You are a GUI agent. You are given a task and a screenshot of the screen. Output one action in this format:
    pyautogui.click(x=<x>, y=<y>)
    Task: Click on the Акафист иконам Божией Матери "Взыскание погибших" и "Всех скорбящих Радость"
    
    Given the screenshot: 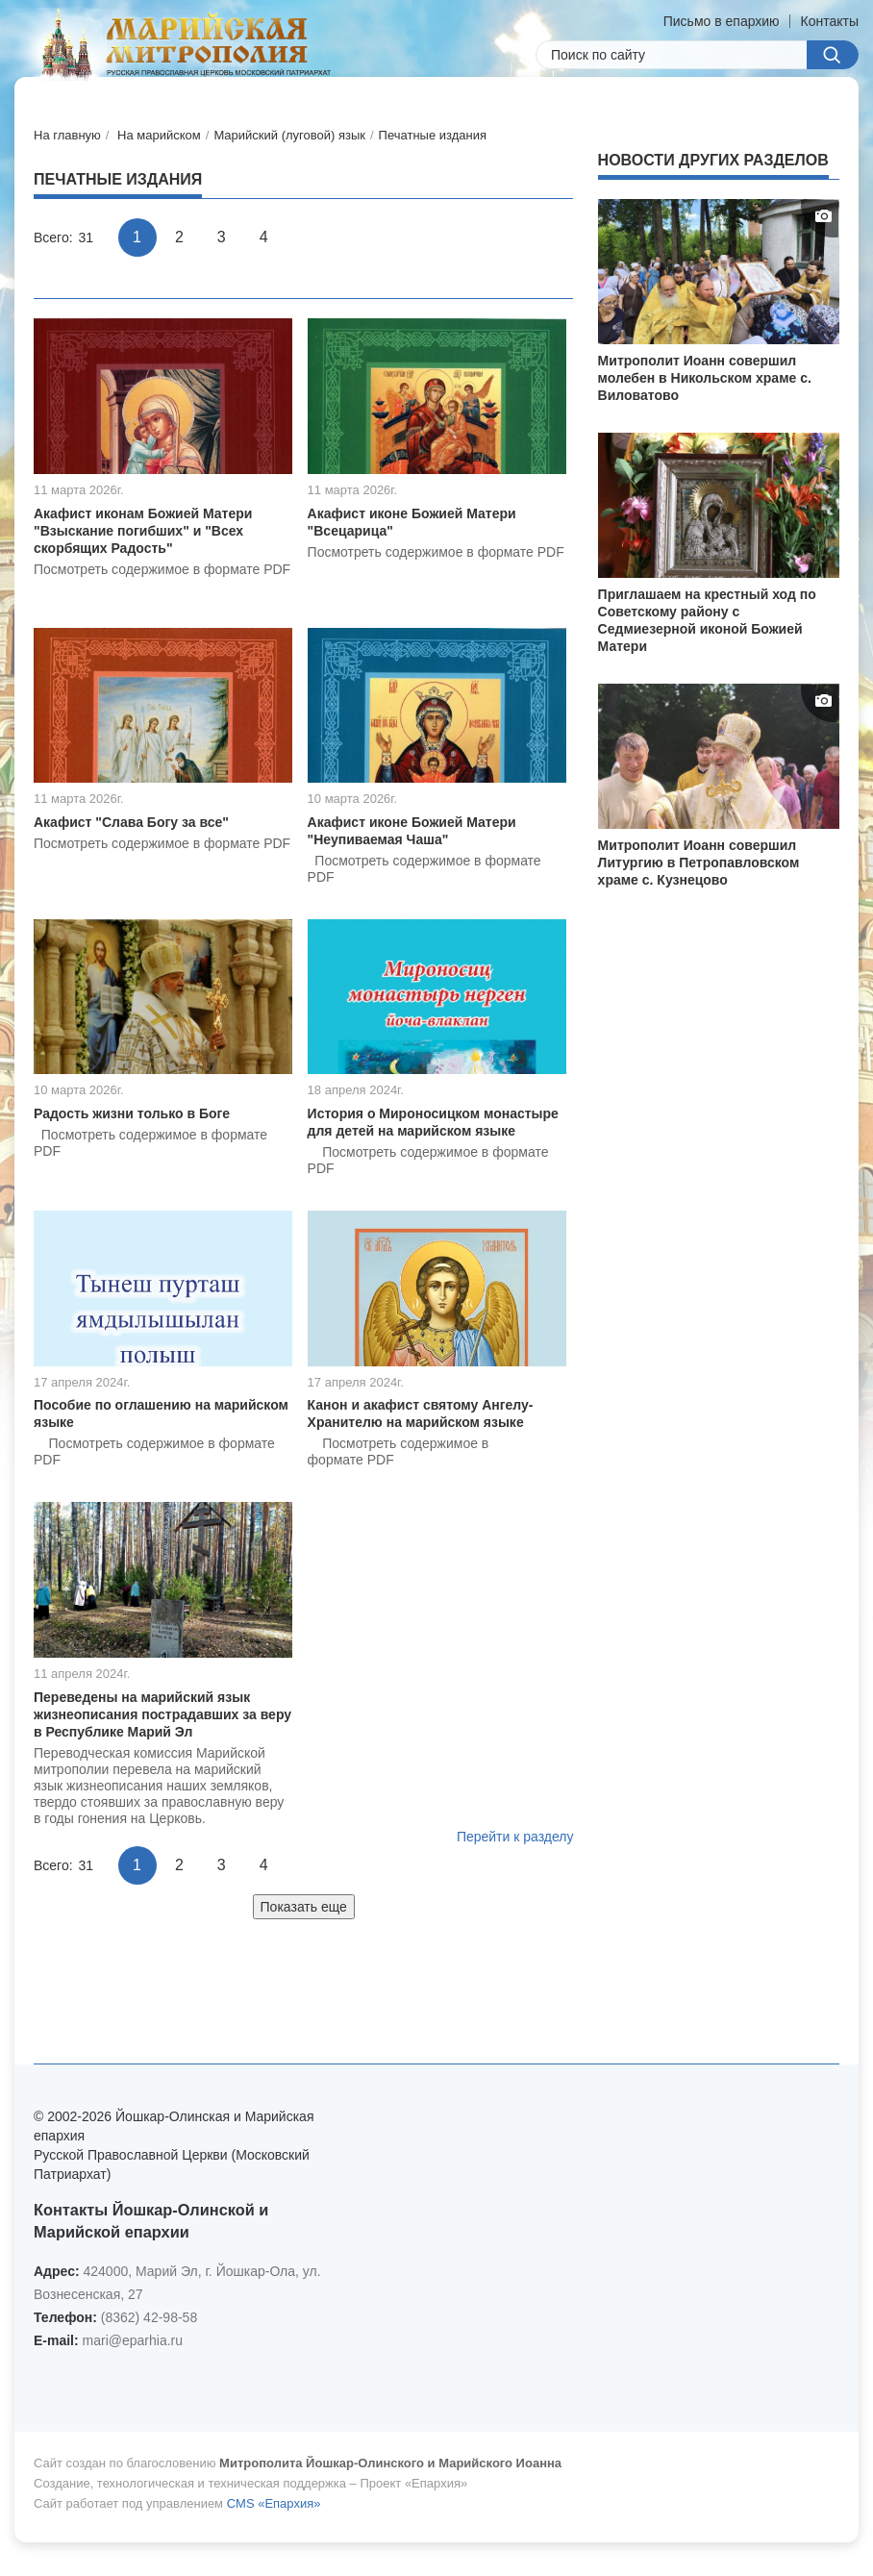 What is the action you would take?
    pyautogui.click(x=143, y=531)
    